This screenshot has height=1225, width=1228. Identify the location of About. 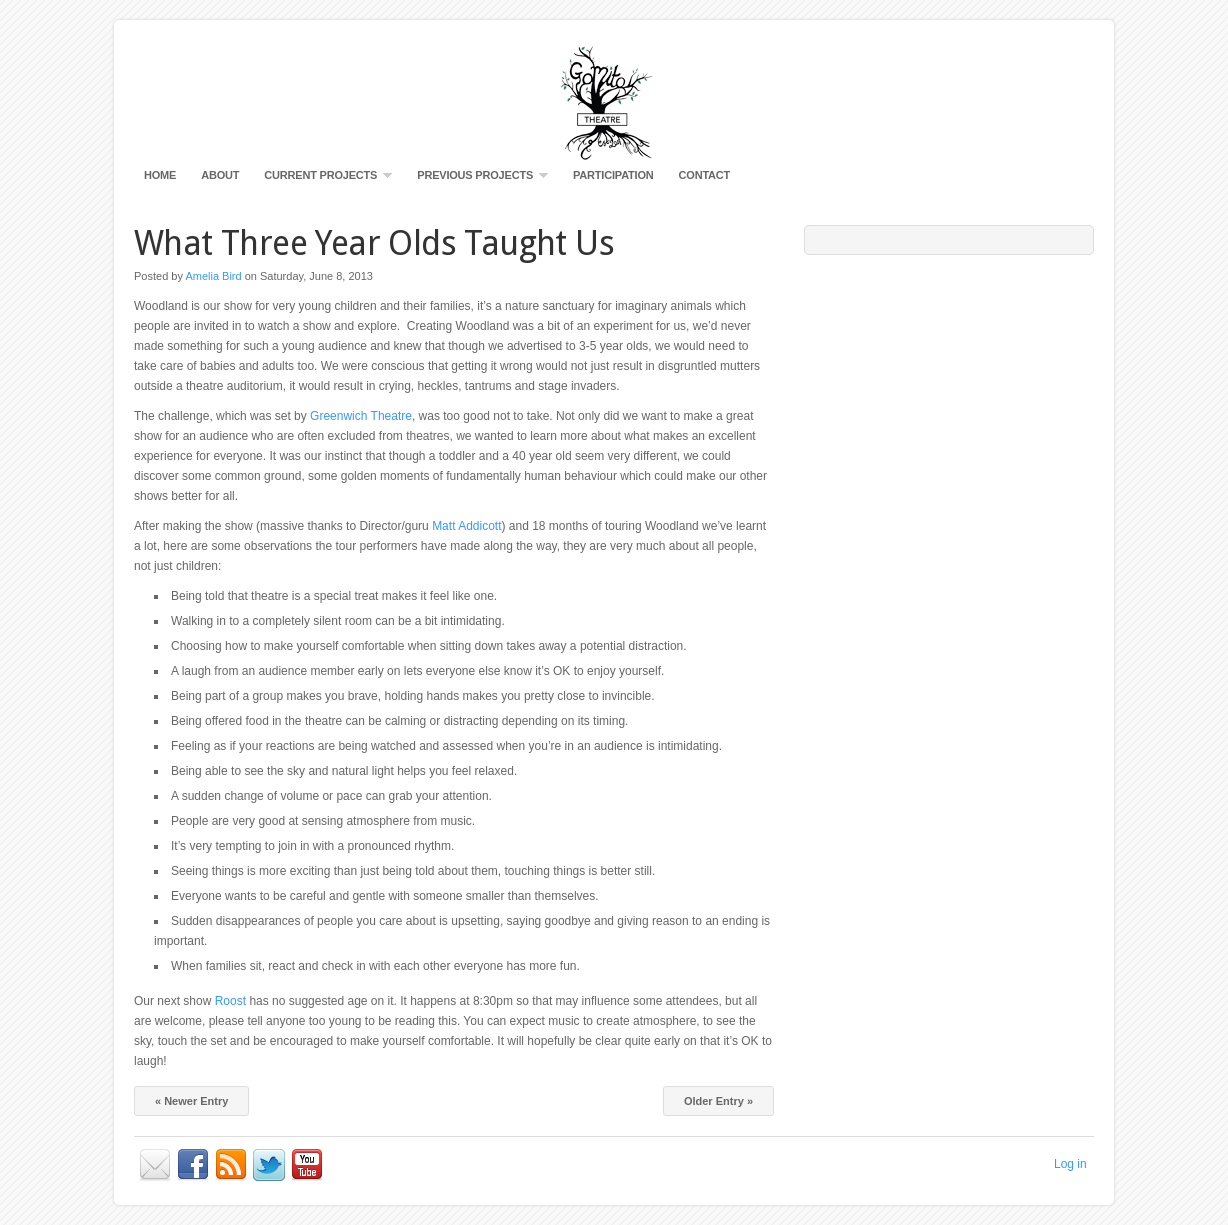
(220, 175).